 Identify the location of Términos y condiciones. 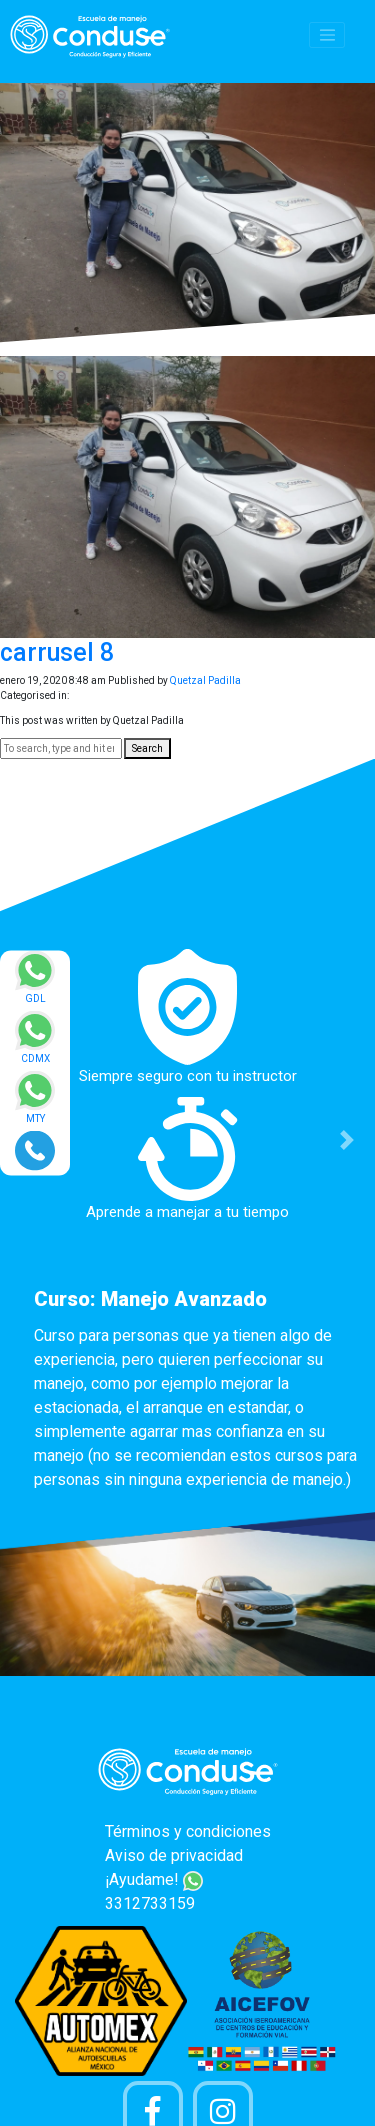
(188, 1831).